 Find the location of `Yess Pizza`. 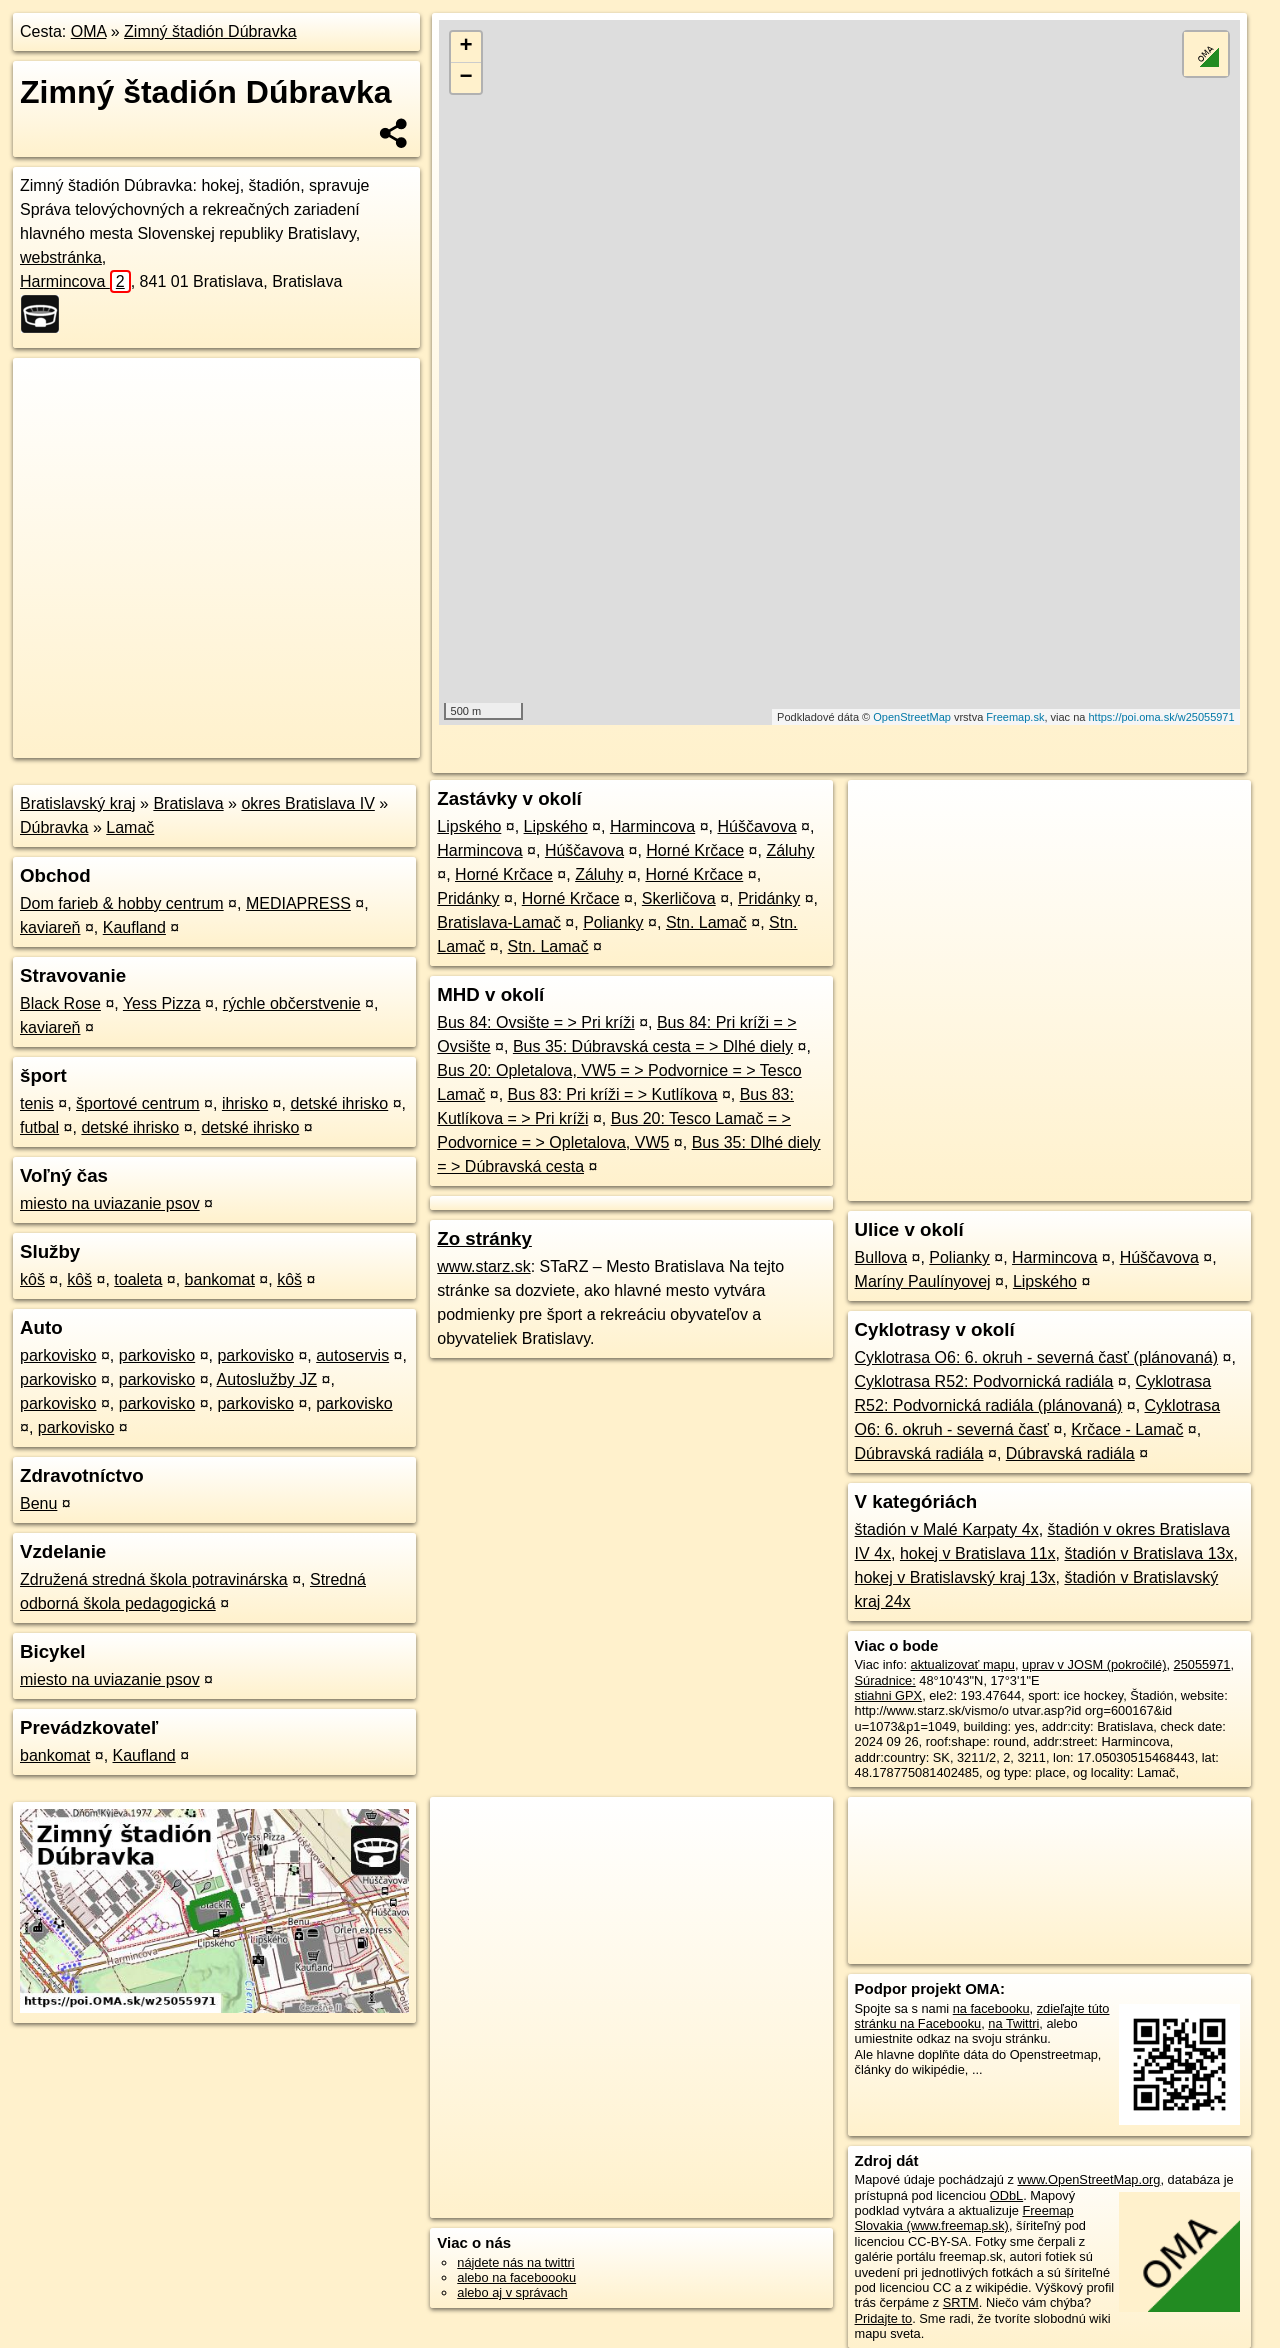

Yess Pizza is located at coordinates (162, 1003).